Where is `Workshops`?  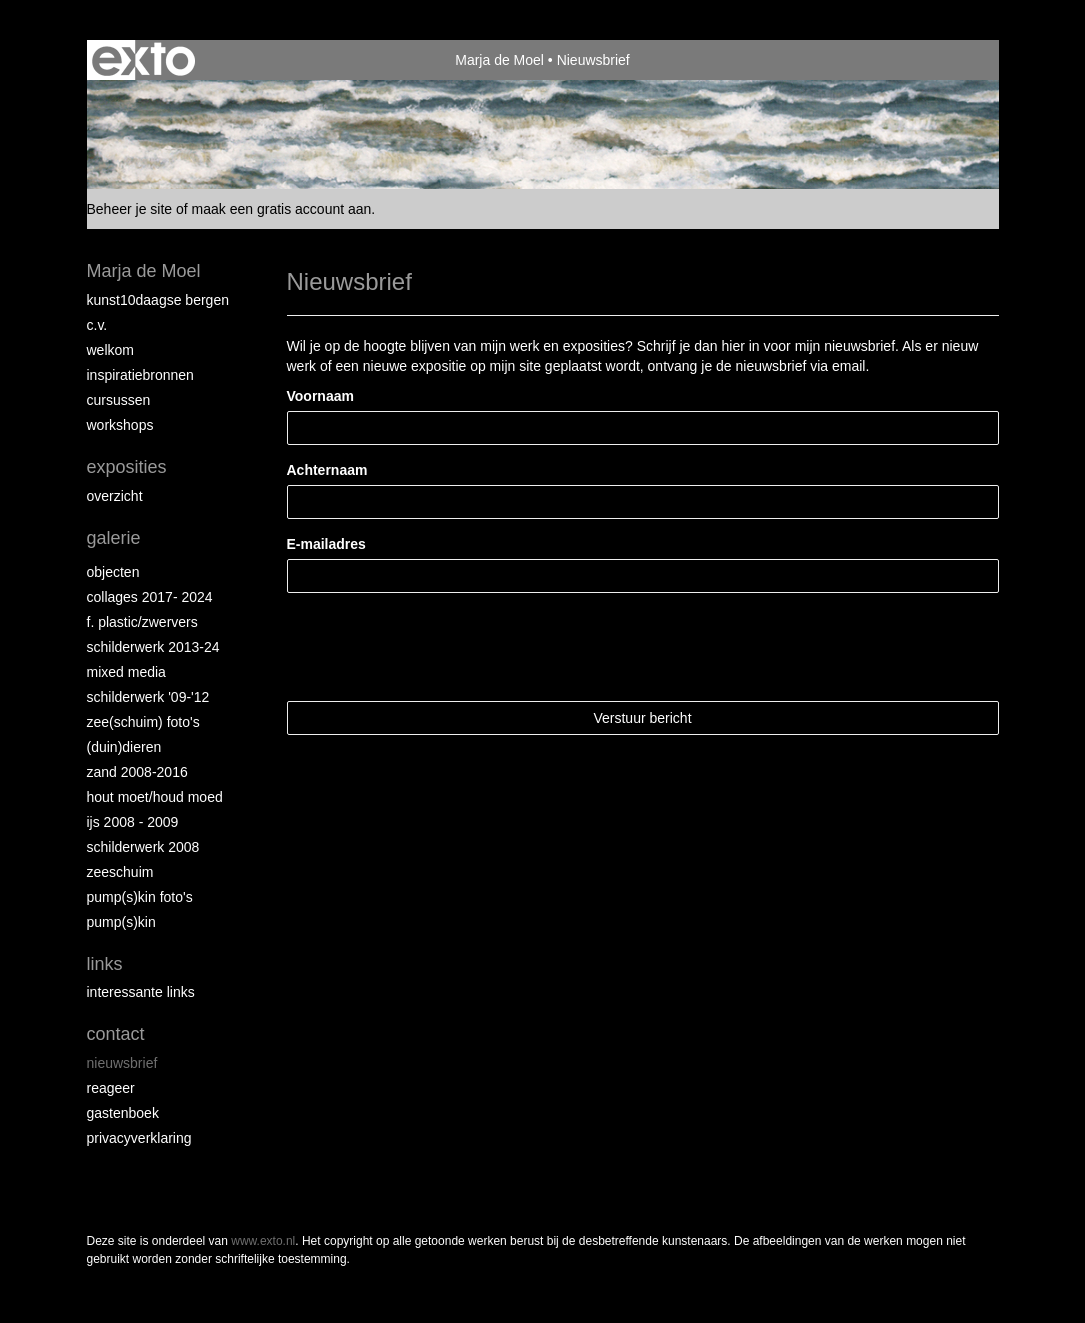
Workshops is located at coordinates (120, 425).